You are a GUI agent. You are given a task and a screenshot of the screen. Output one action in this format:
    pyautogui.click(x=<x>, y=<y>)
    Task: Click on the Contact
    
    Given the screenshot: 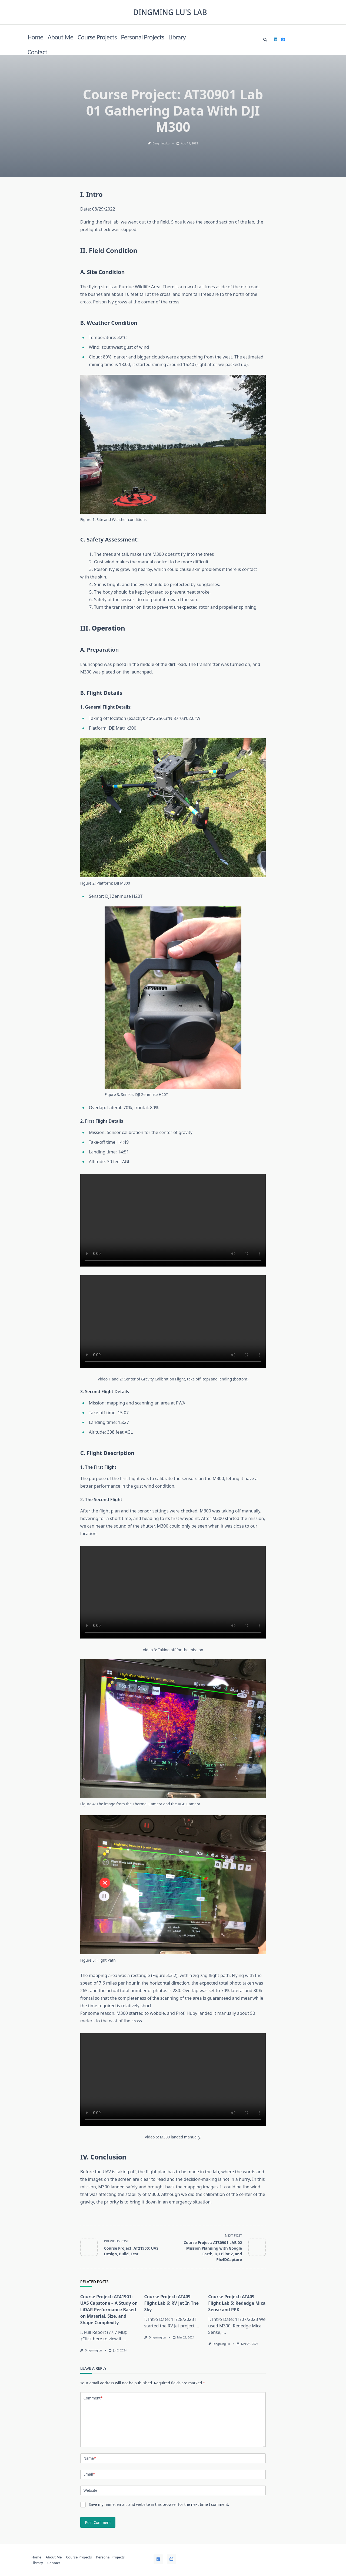 What is the action you would take?
    pyautogui.click(x=37, y=52)
    